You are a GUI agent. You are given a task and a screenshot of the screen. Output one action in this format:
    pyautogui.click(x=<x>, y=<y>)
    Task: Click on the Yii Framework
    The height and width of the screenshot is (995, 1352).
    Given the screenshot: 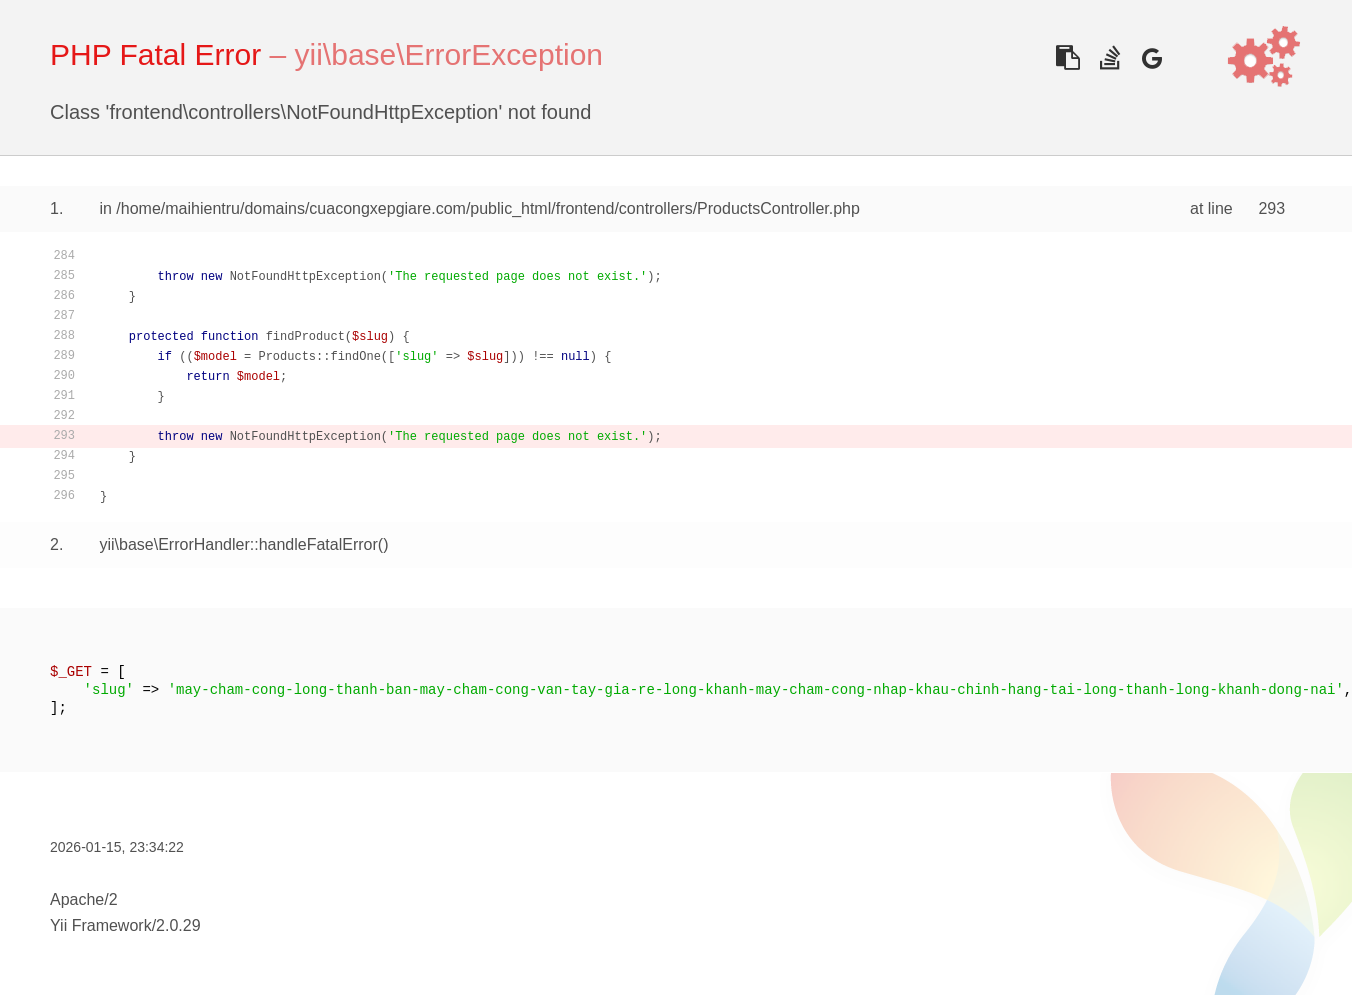 What is the action you would take?
    pyautogui.click(x=101, y=925)
    